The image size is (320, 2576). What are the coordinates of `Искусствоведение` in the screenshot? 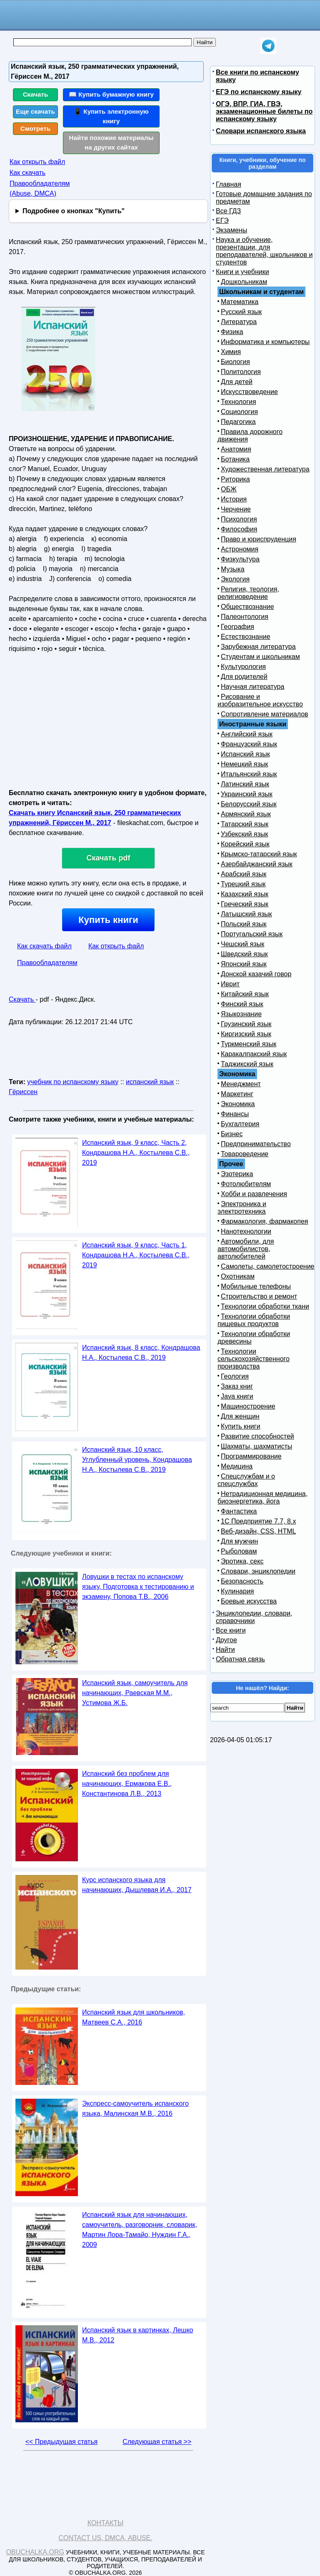 It's located at (249, 391).